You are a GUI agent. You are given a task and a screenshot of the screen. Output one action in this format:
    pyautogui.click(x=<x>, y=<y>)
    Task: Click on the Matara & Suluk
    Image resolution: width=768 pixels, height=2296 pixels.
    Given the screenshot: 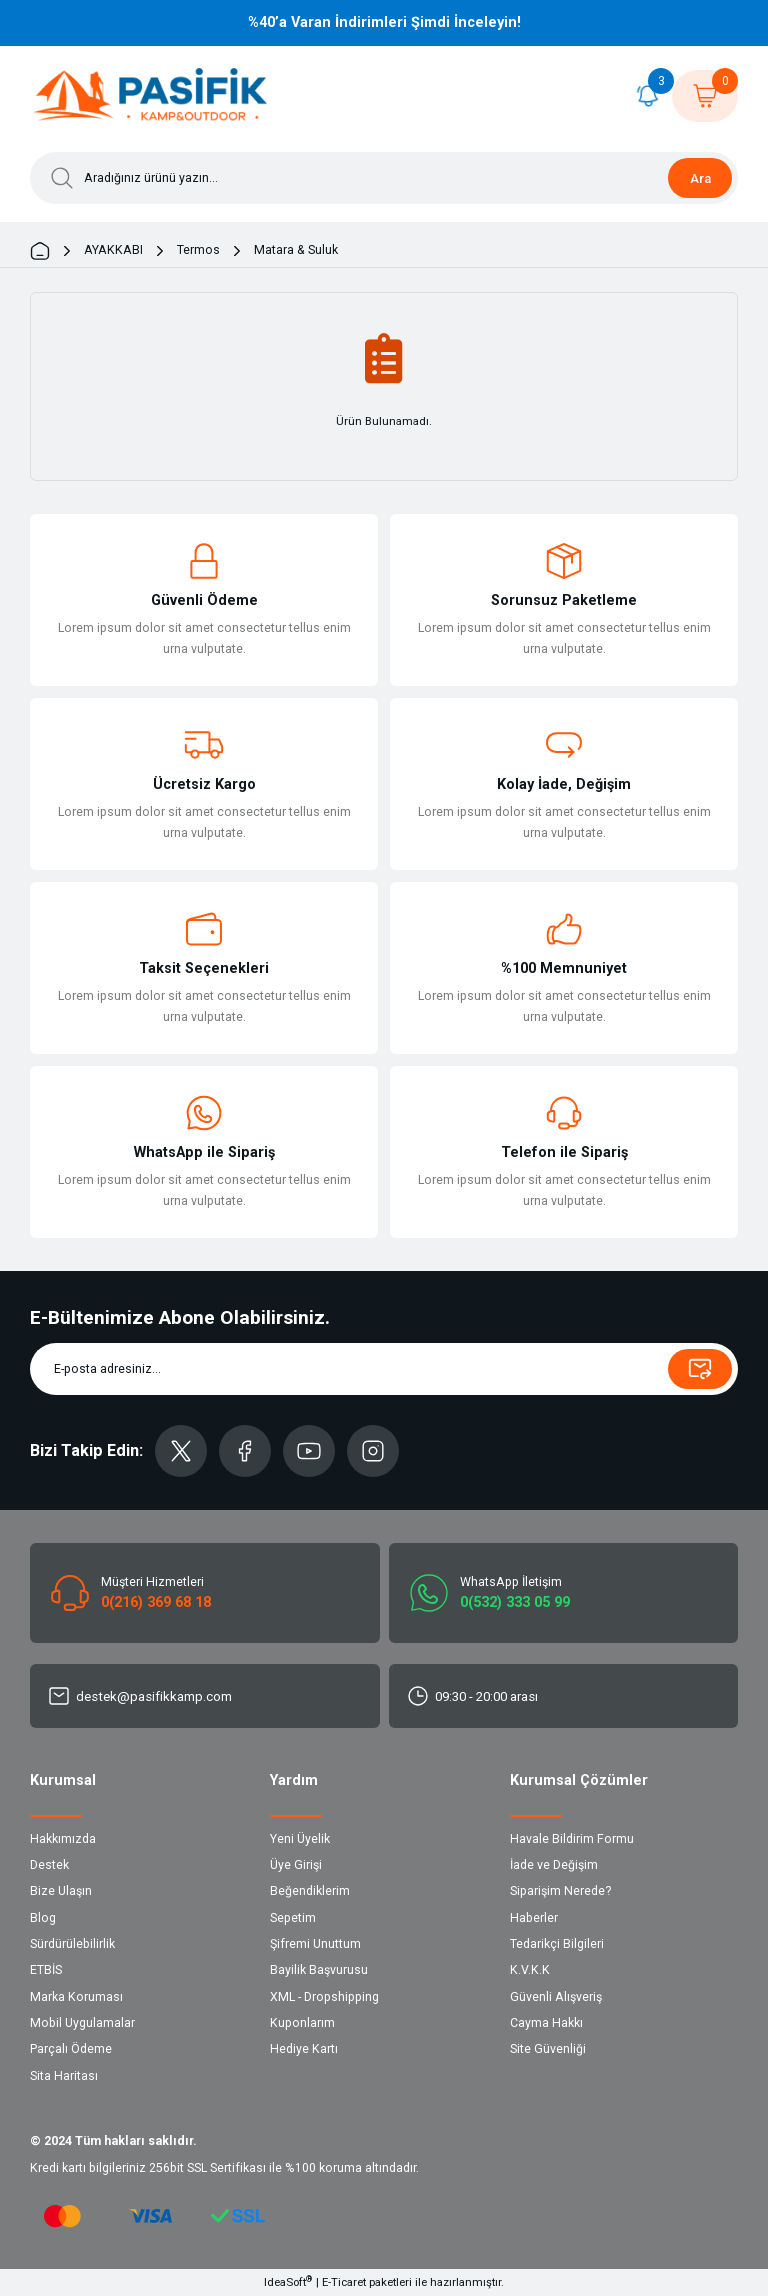 What is the action you would take?
    pyautogui.click(x=296, y=250)
    